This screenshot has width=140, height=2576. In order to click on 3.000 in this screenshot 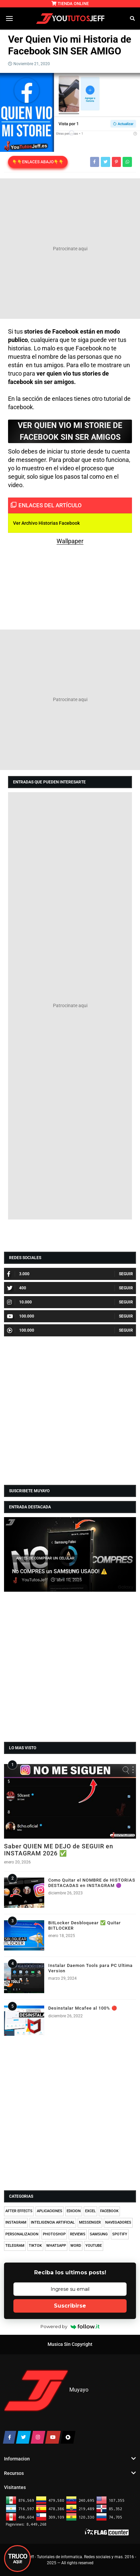, I will do `click(18, 1274)`.